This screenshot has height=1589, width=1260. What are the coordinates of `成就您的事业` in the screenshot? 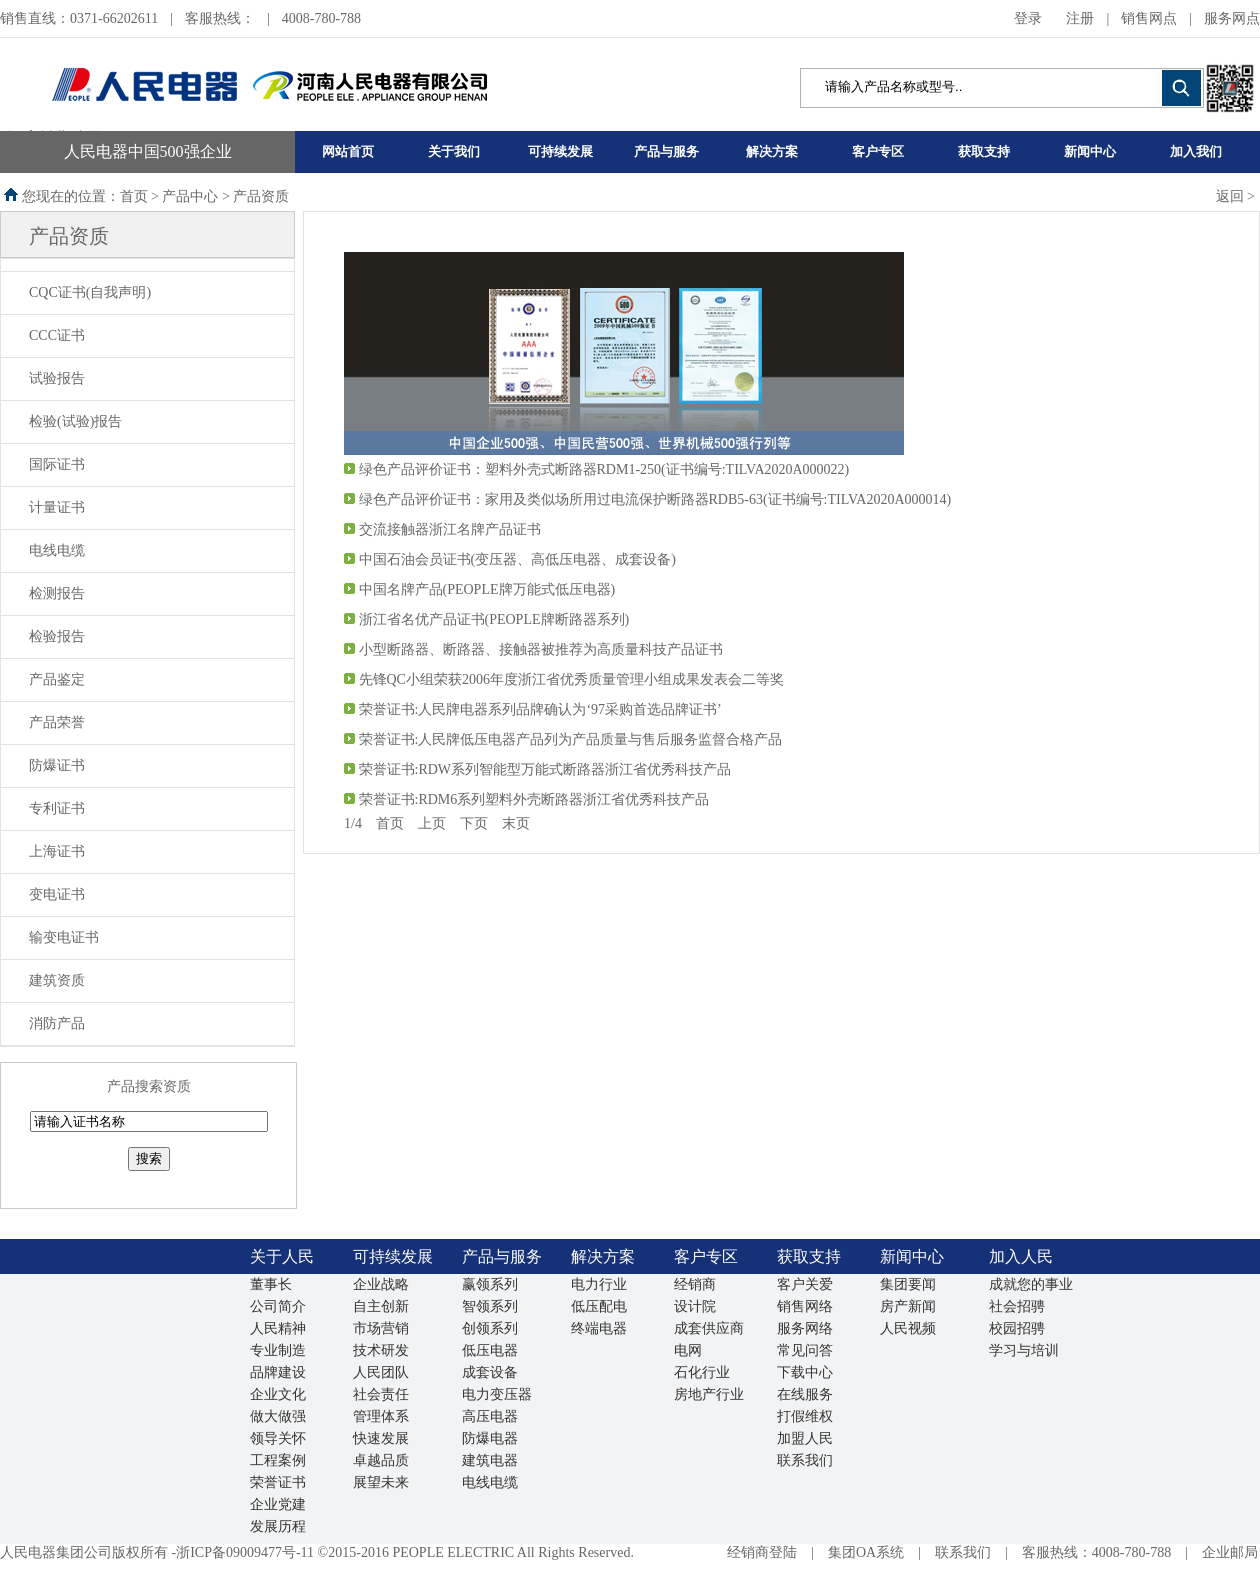 It's located at (1031, 1284).